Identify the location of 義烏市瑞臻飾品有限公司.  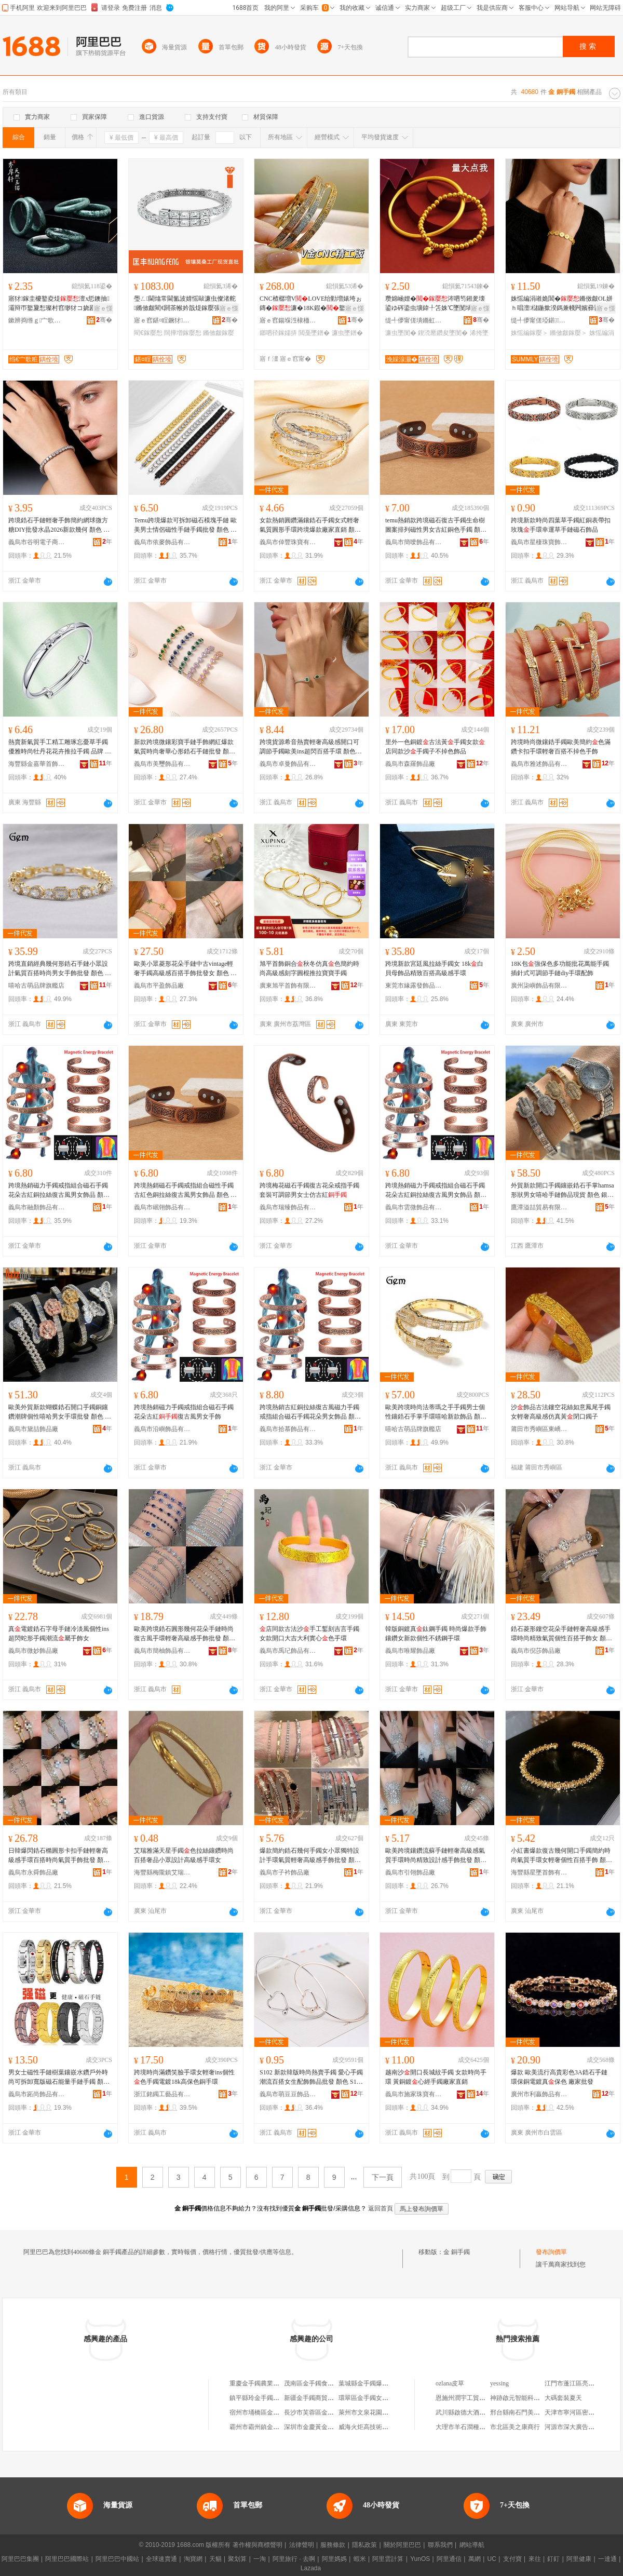
(288, 1207).